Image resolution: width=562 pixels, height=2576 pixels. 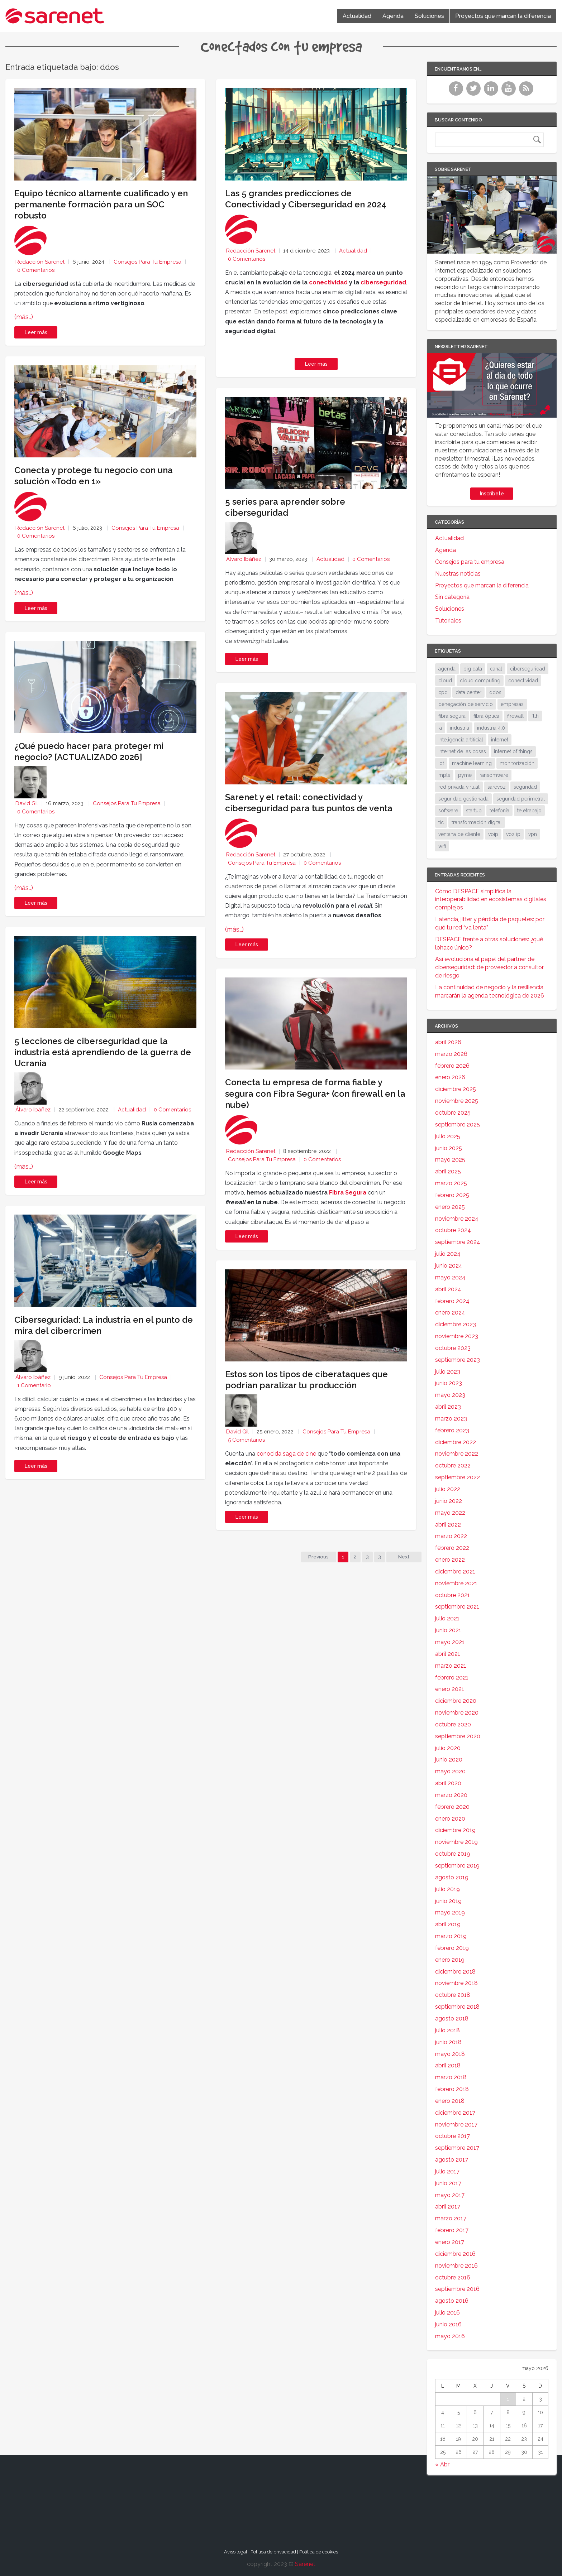 I want to click on diciembre 2025, so click(x=455, y=1089).